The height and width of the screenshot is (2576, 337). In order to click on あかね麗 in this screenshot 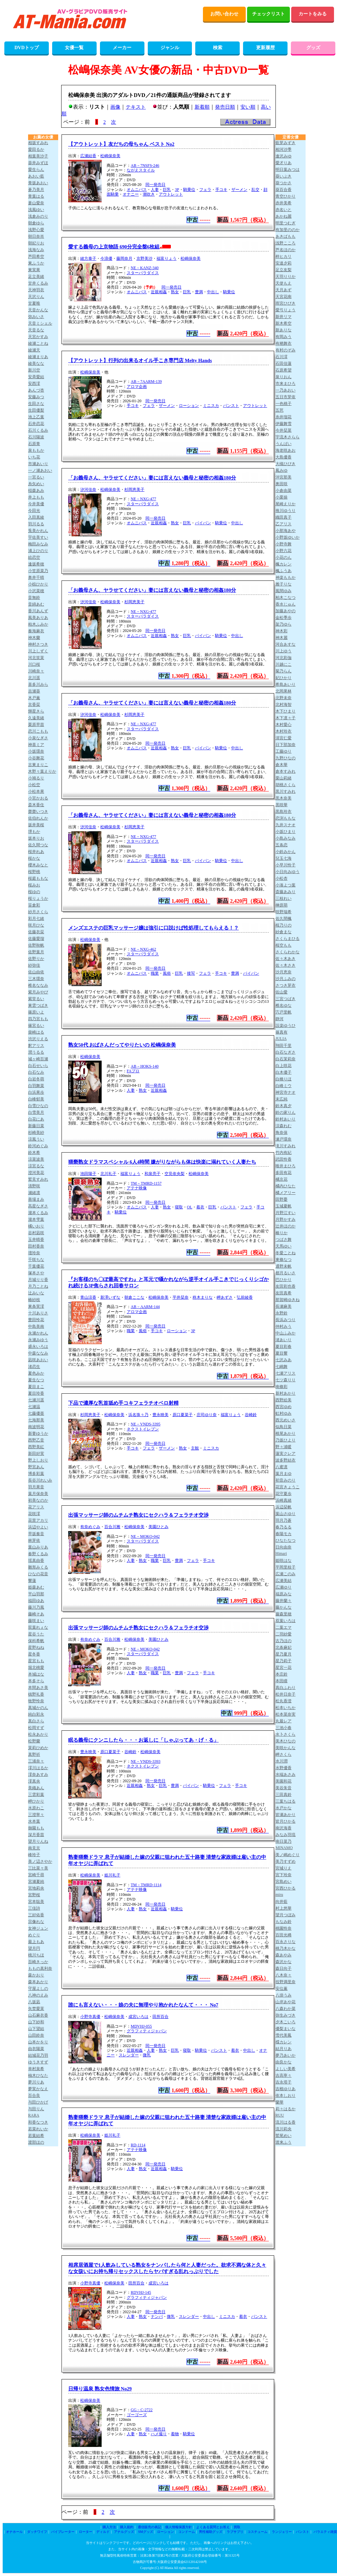, I will do `click(283, 216)`.